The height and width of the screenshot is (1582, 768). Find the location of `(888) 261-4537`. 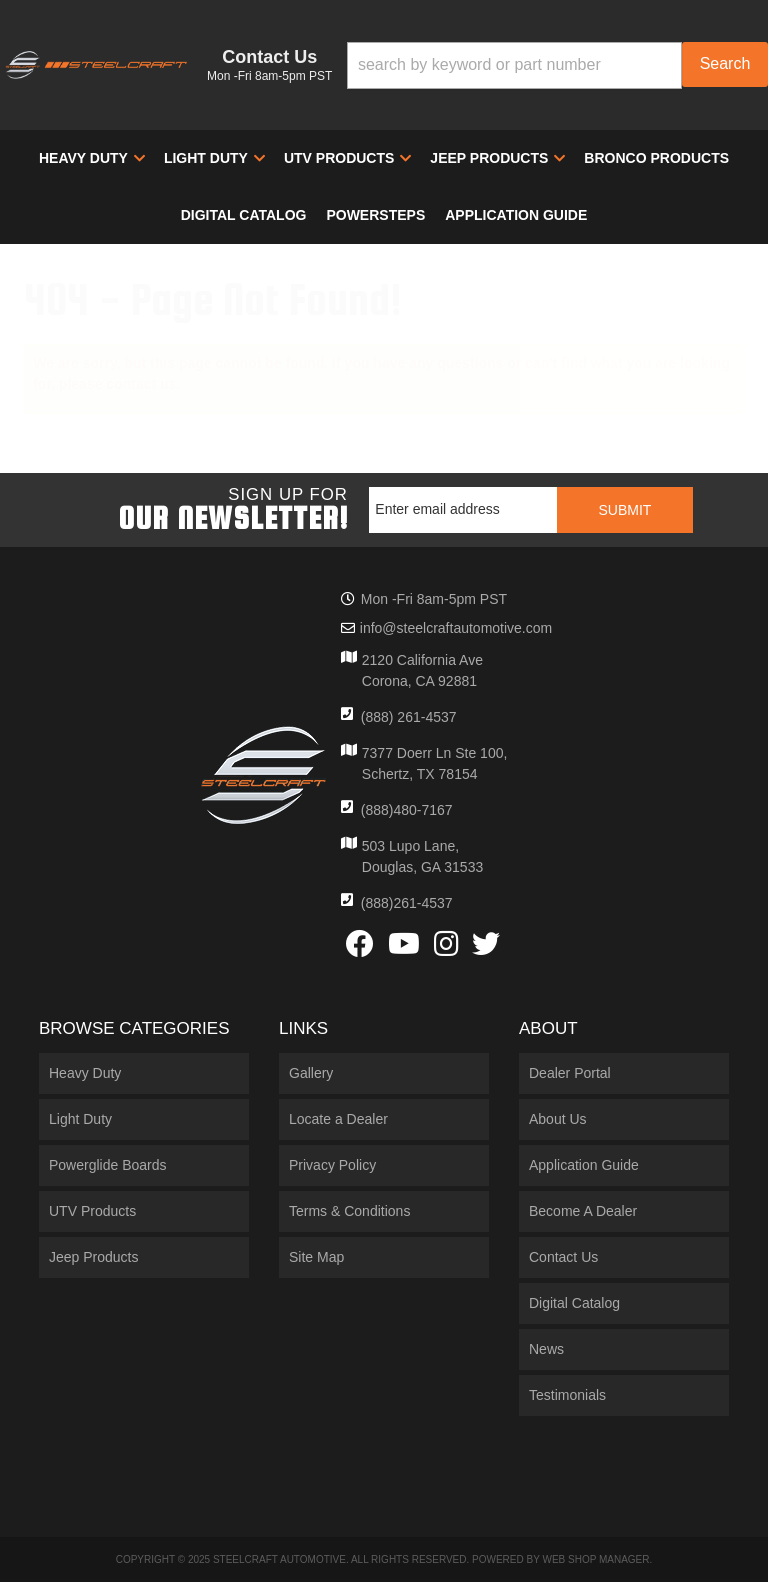

(888) 261-4537 is located at coordinates (409, 717).